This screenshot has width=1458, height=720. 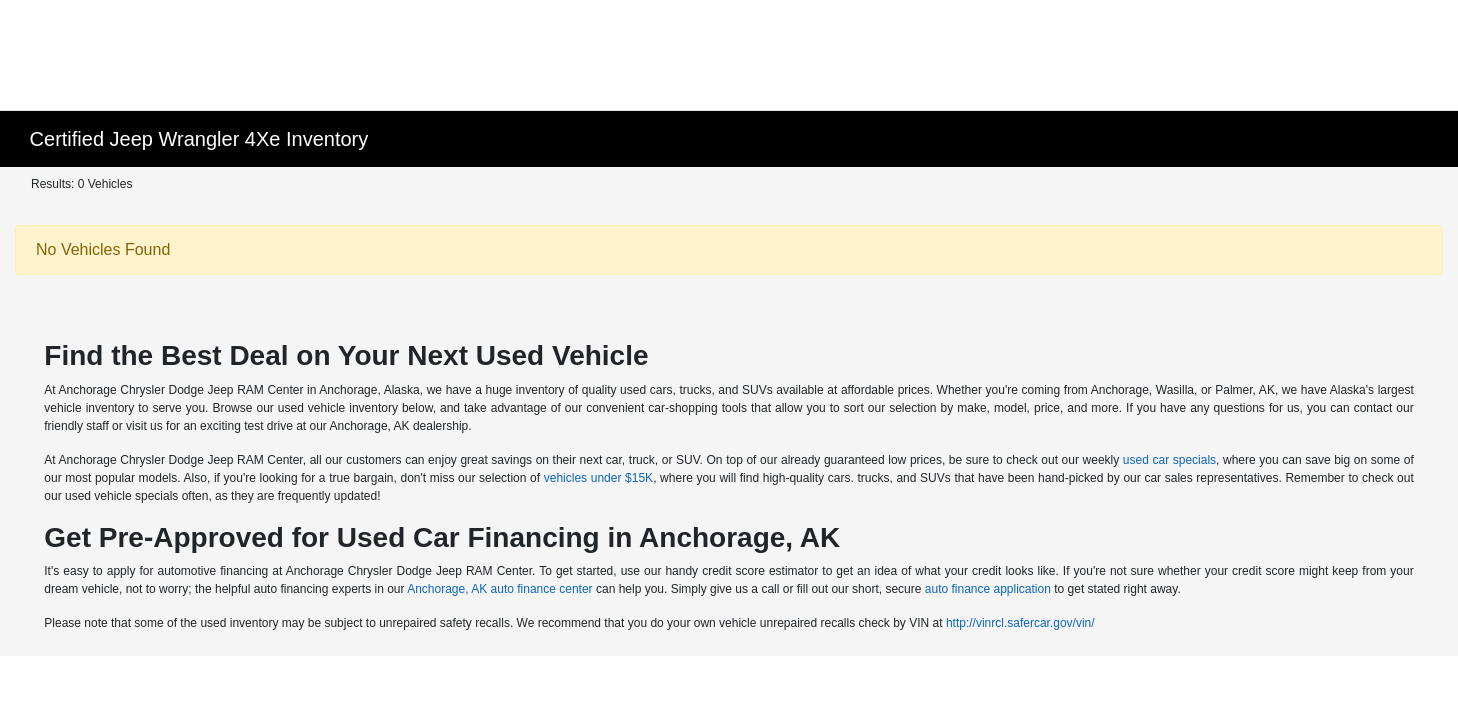 I want to click on auto finance application, so click(x=988, y=589).